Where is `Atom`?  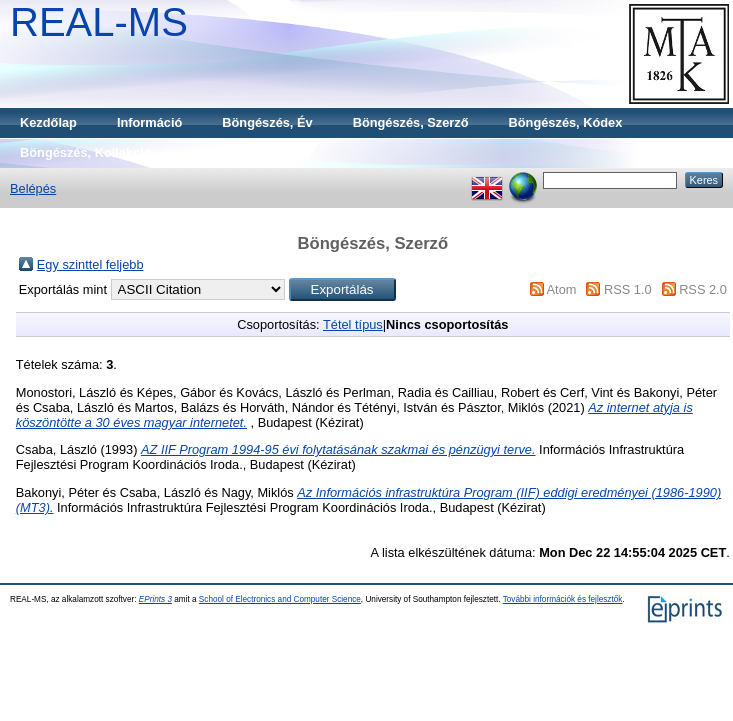 Atom is located at coordinates (562, 289).